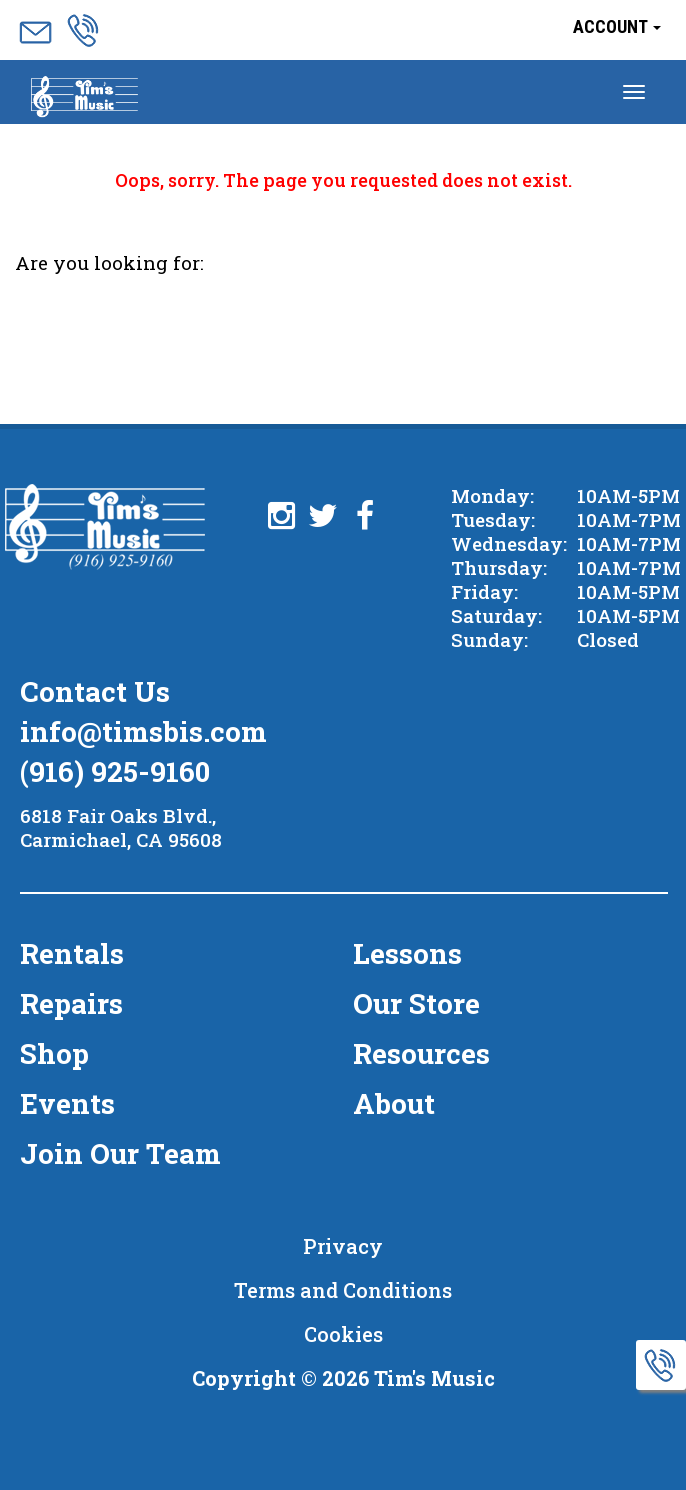  What do you see at coordinates (416, 1003) in the screenshot?
I see `Our Store` at bounding box center [416, 1003].